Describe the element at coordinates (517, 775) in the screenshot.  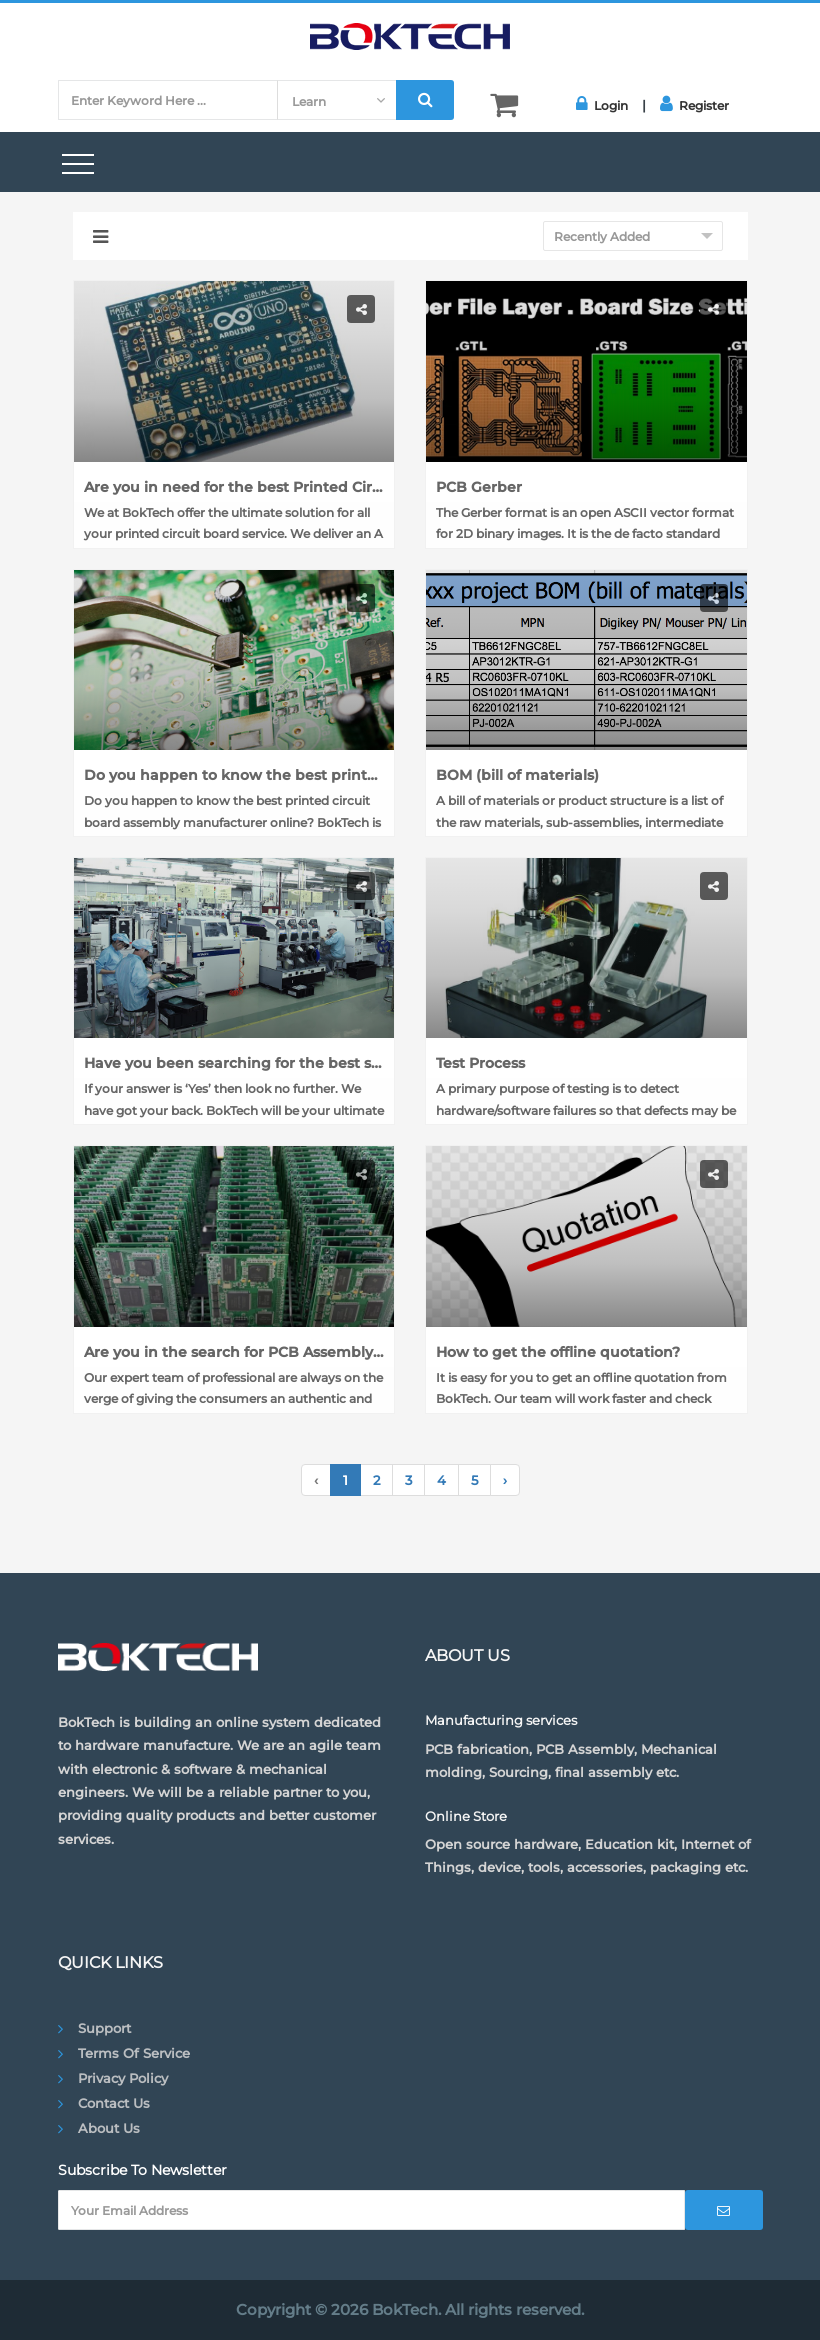
I see `BOM (bill of materials)` at that location.